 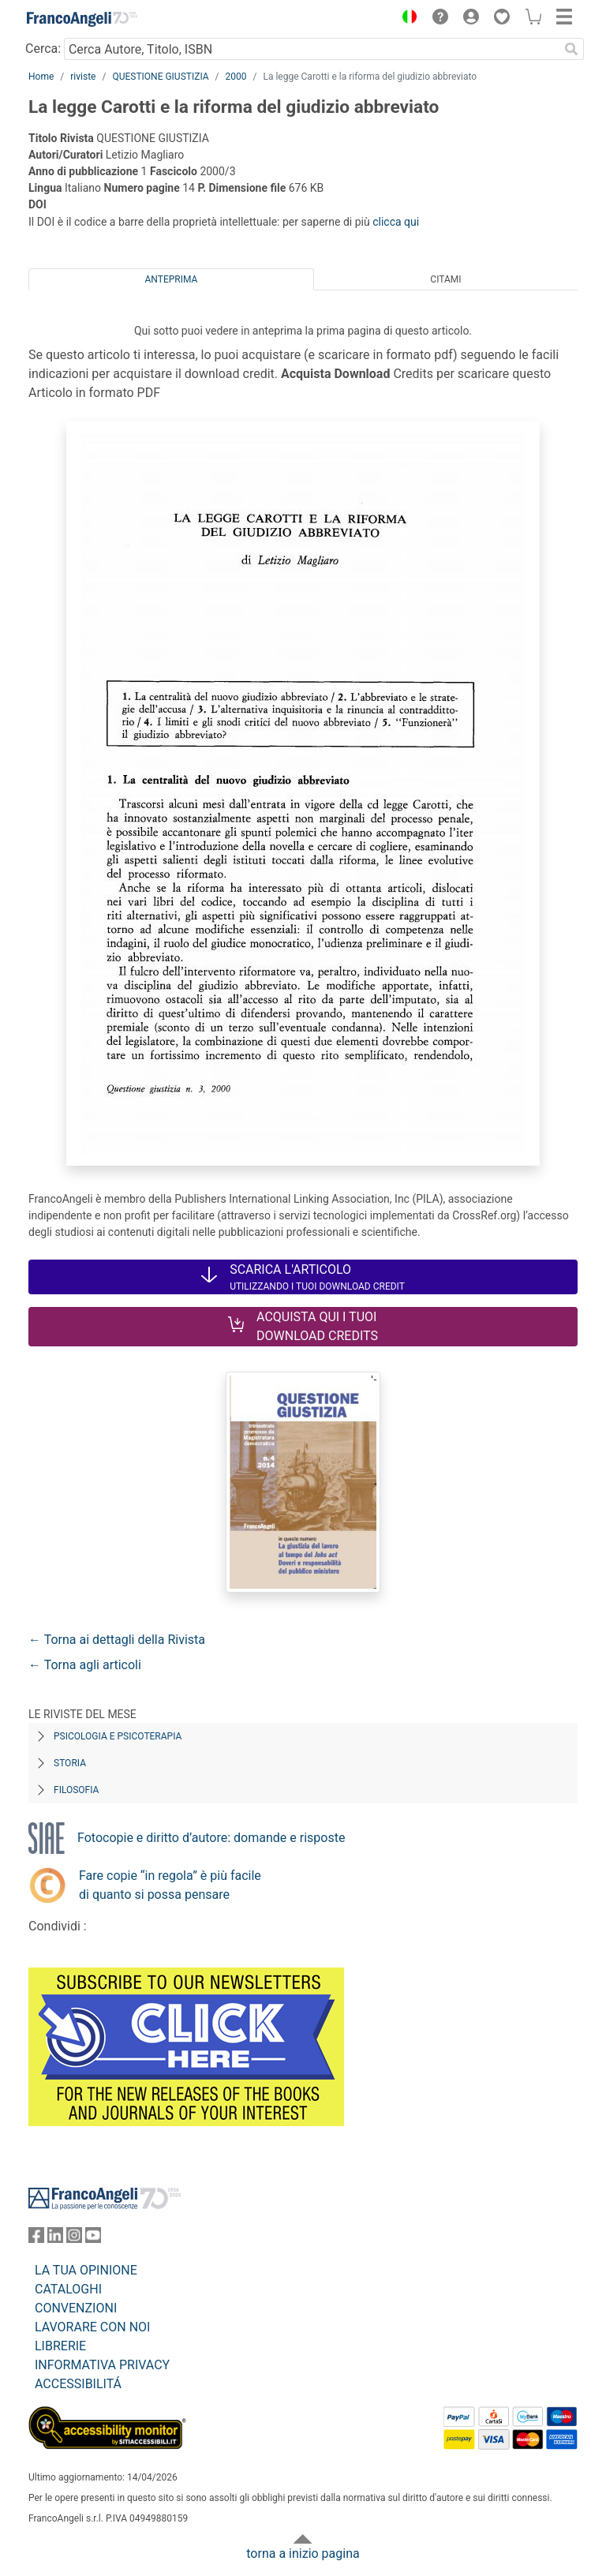 I want to click on Cerca:, so click(x=43, y=48).